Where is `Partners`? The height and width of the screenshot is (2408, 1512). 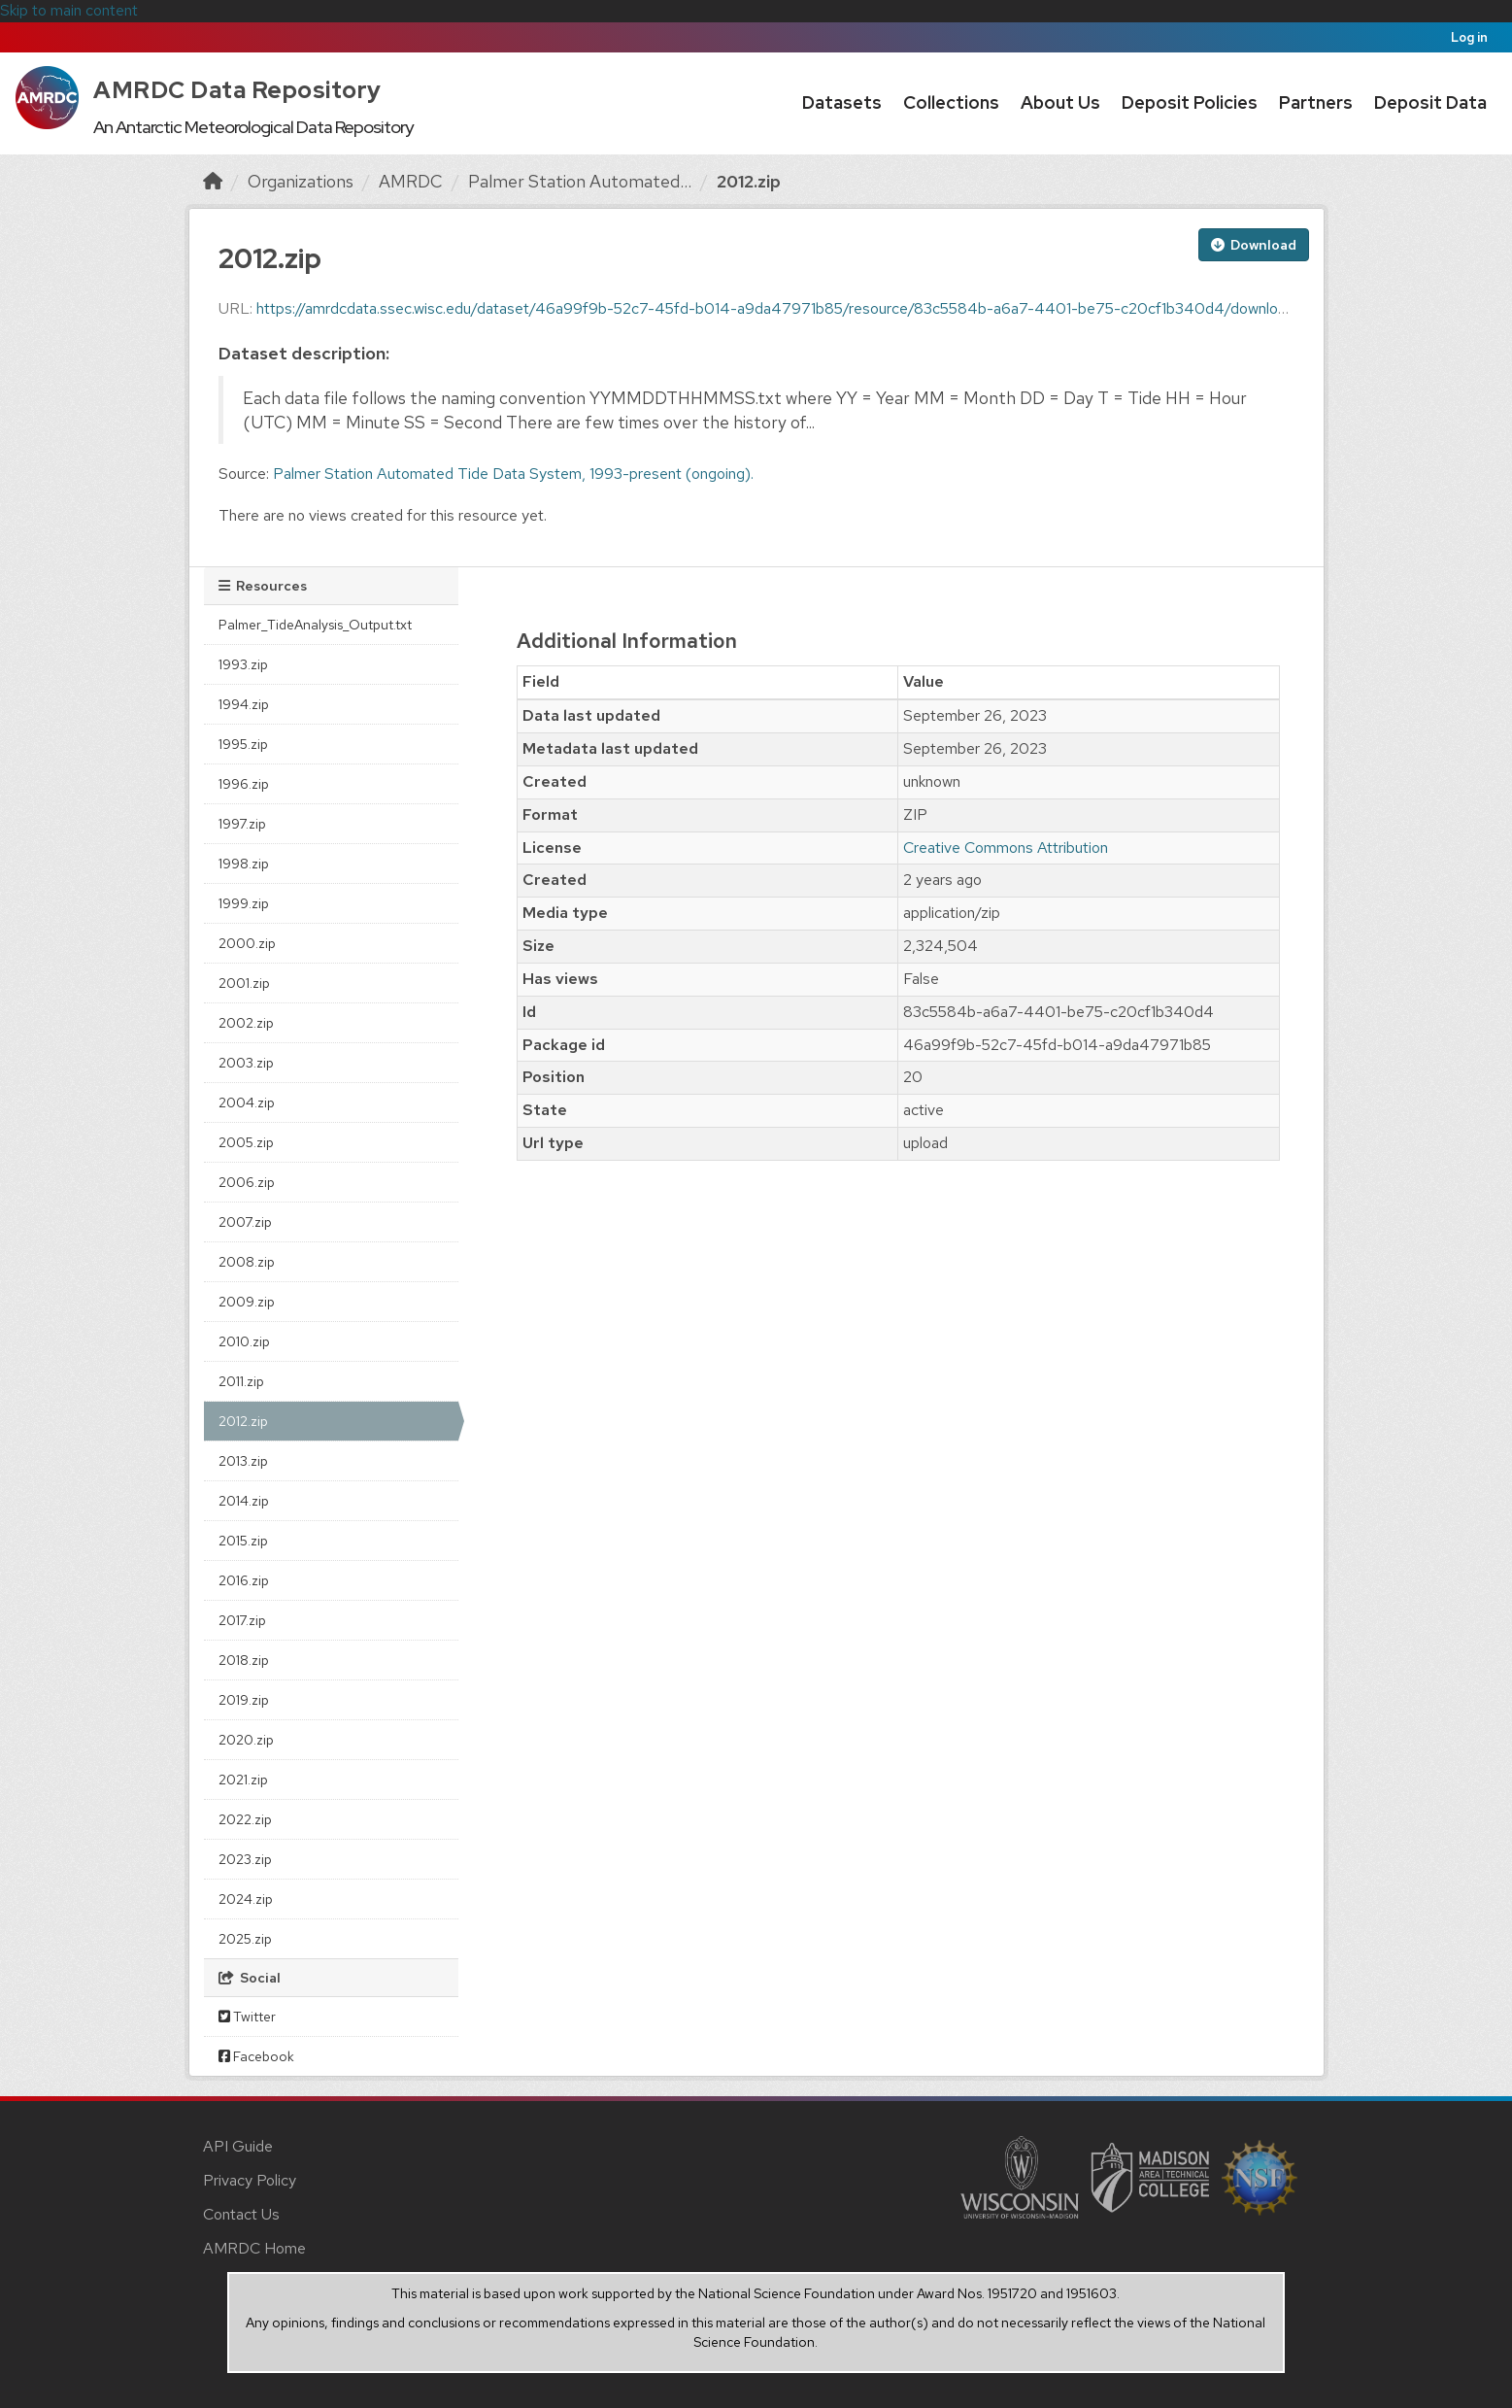
Partners is located at coordinates (1316, 102).